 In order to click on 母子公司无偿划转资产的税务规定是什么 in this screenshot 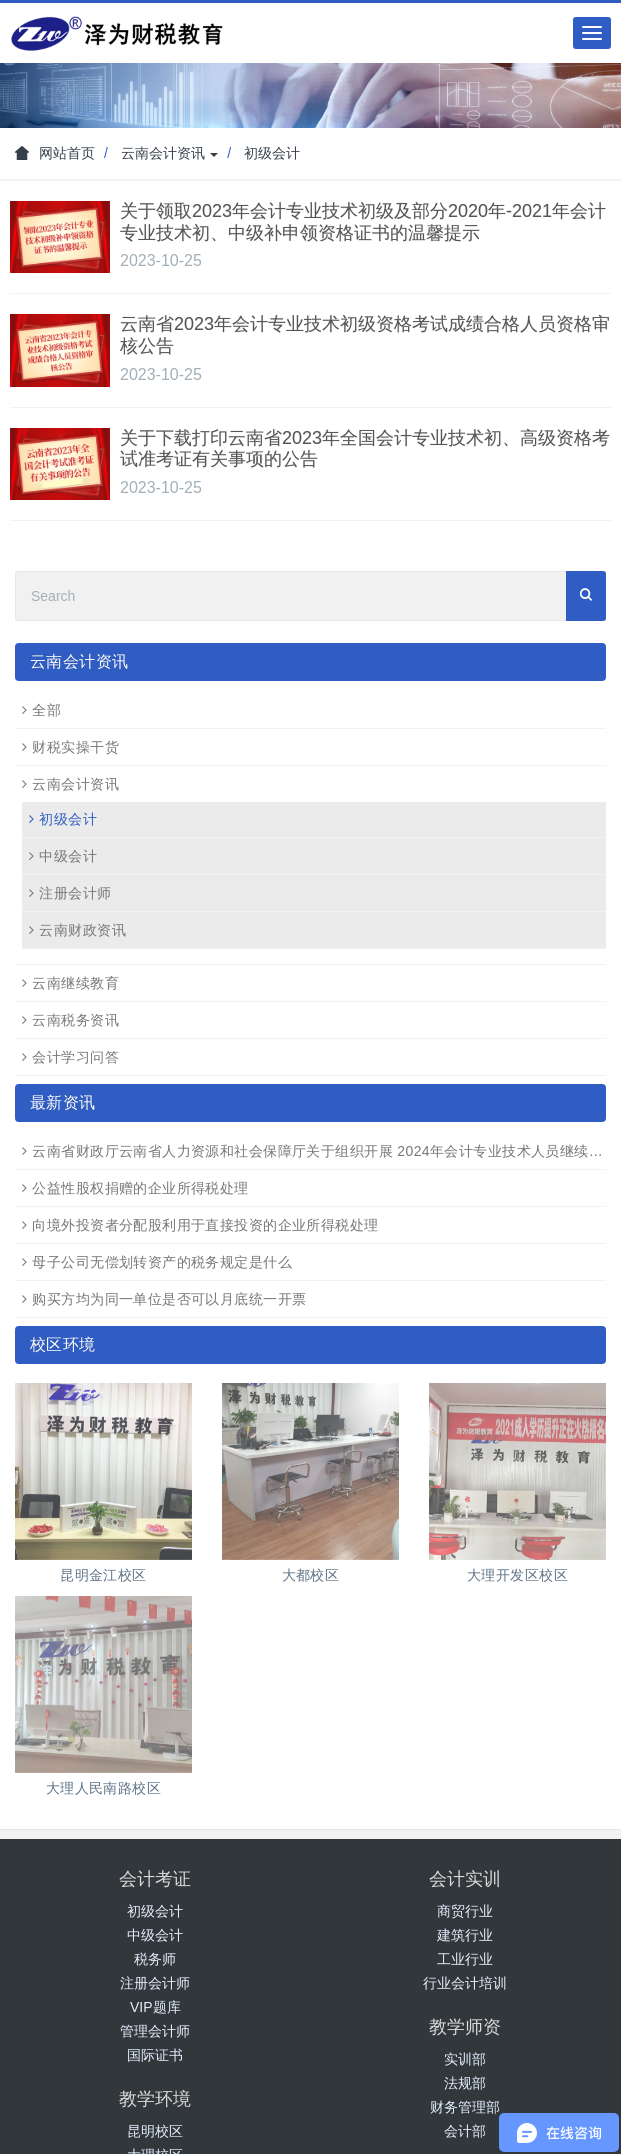, I will do `click(162, 1262)`.